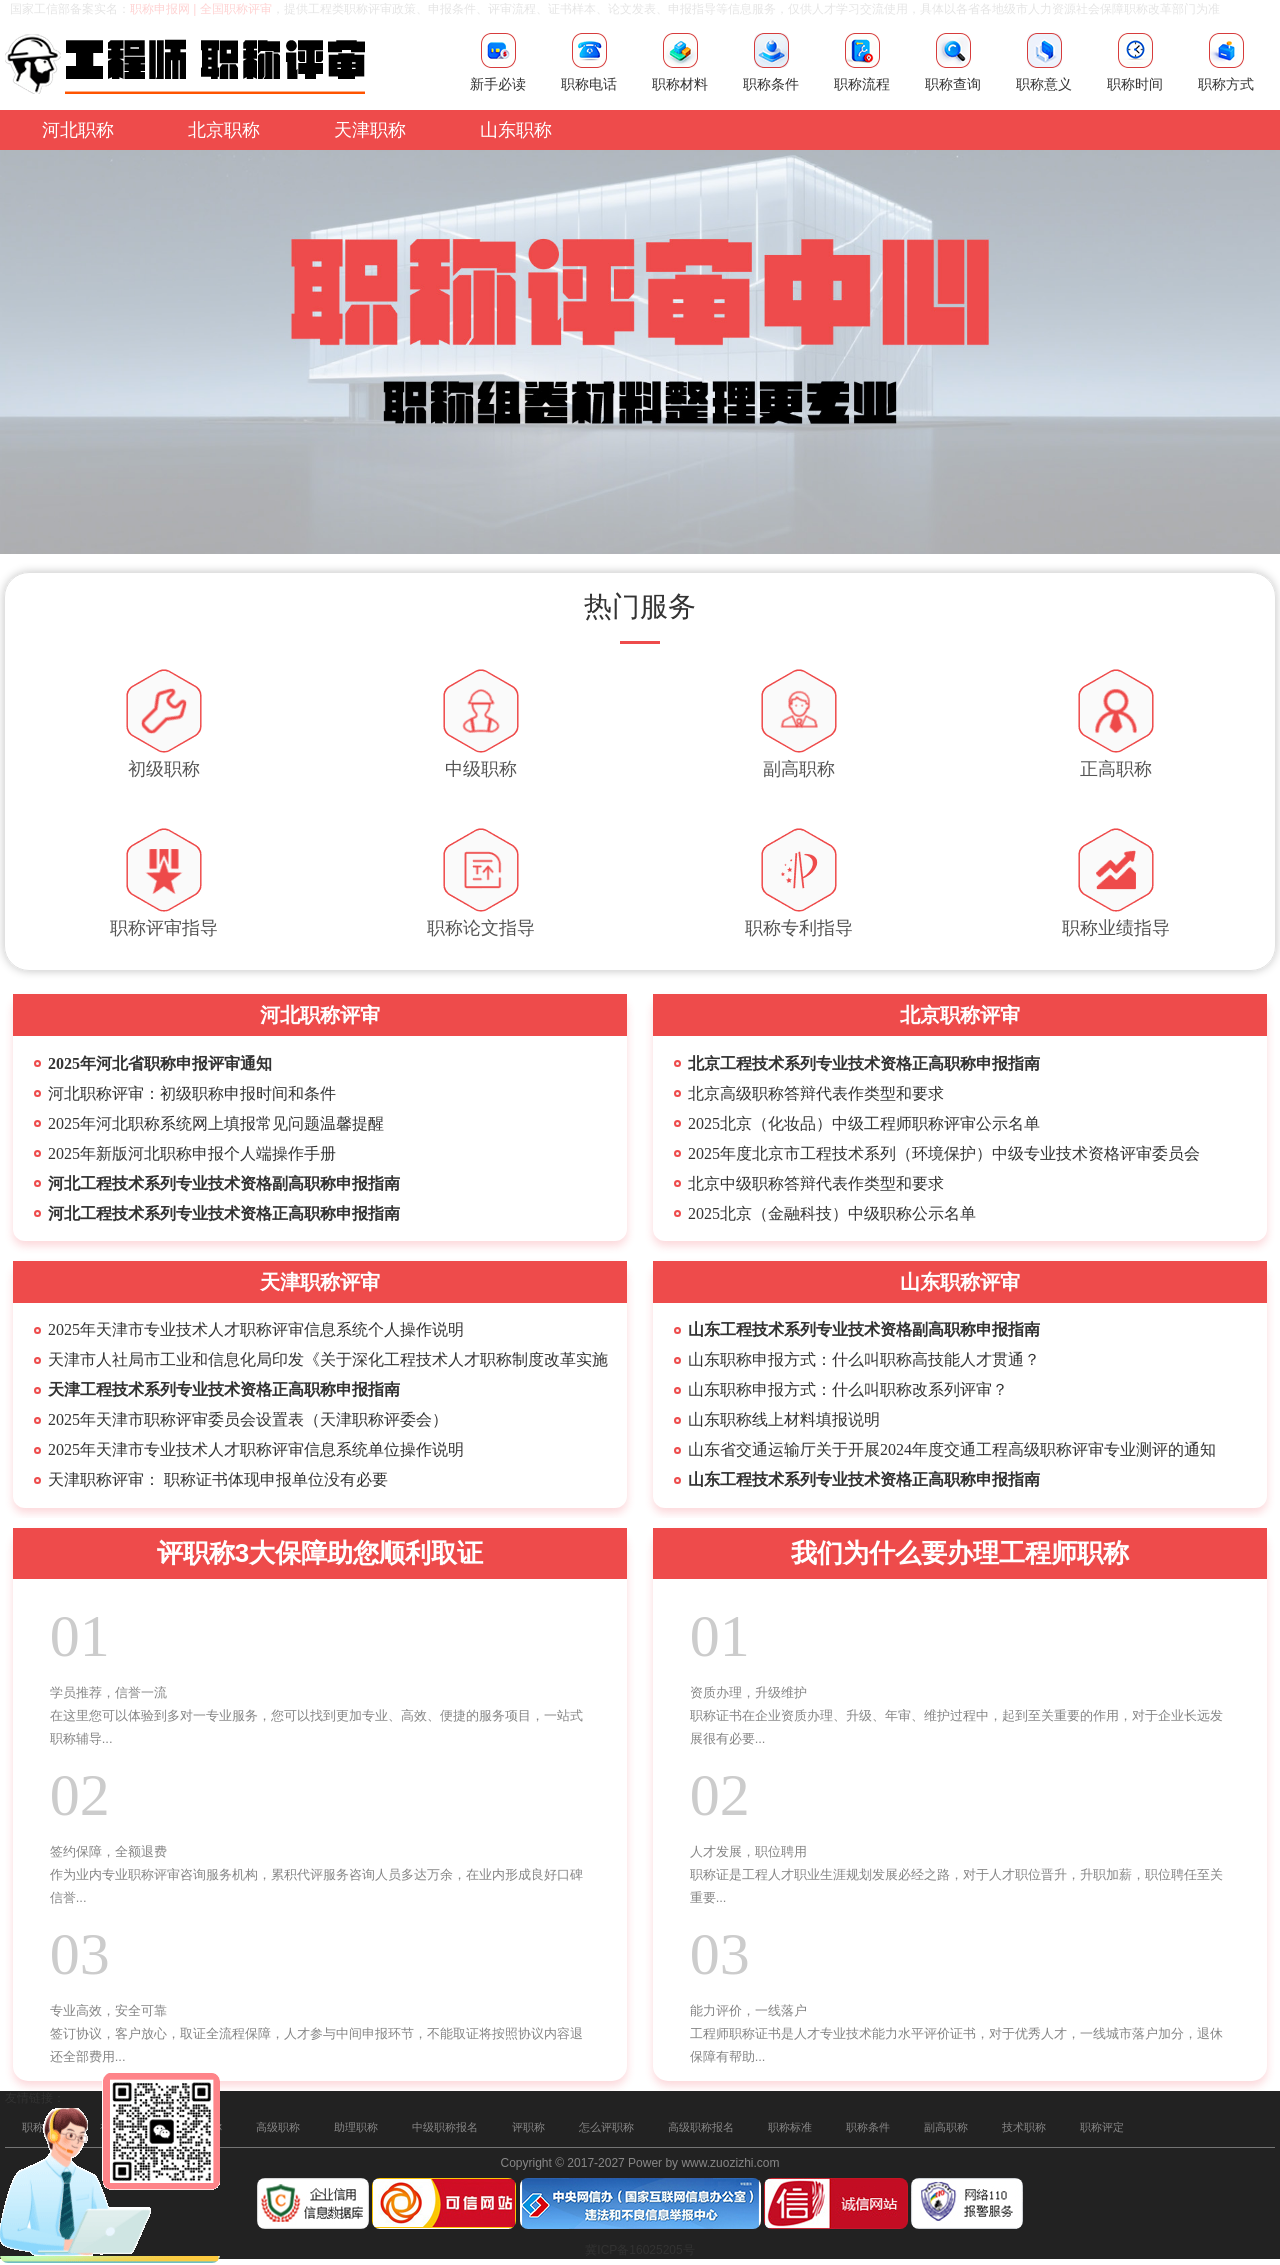 The height and width of the screenshot is (2265, 1280). I want to click on 高级职称报名, so click(701, 2127).